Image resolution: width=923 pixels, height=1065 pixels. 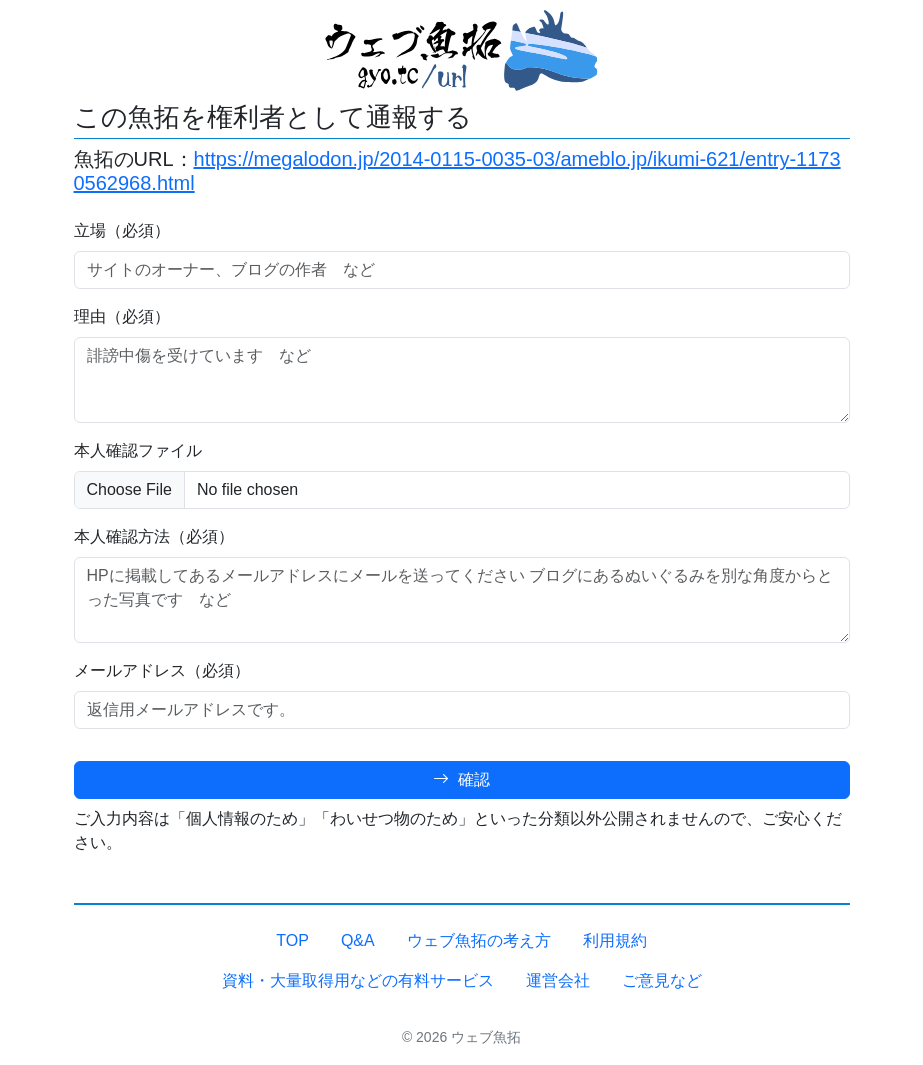 I want to click on ご意見など, so click(x=662, y=980).